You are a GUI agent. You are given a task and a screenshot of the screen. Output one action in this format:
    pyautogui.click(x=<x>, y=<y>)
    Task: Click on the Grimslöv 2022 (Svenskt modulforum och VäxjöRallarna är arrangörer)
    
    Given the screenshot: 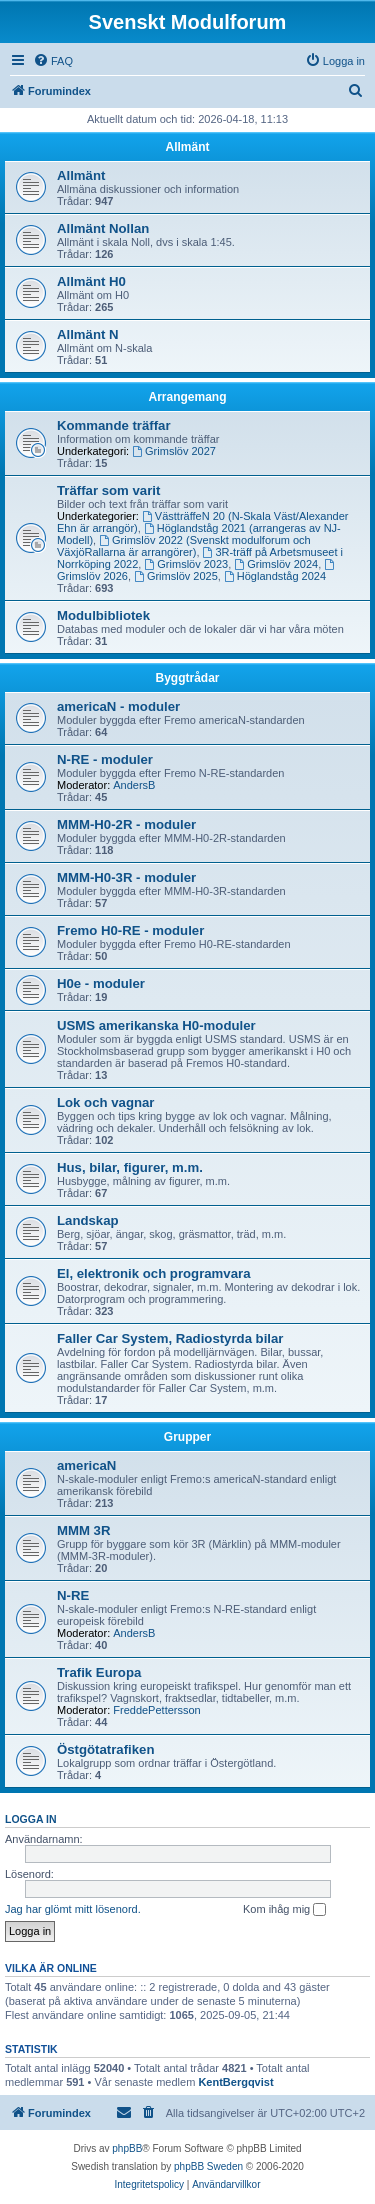 What is the action you would take?
    pyautogui.click(x=184, y=546)
    